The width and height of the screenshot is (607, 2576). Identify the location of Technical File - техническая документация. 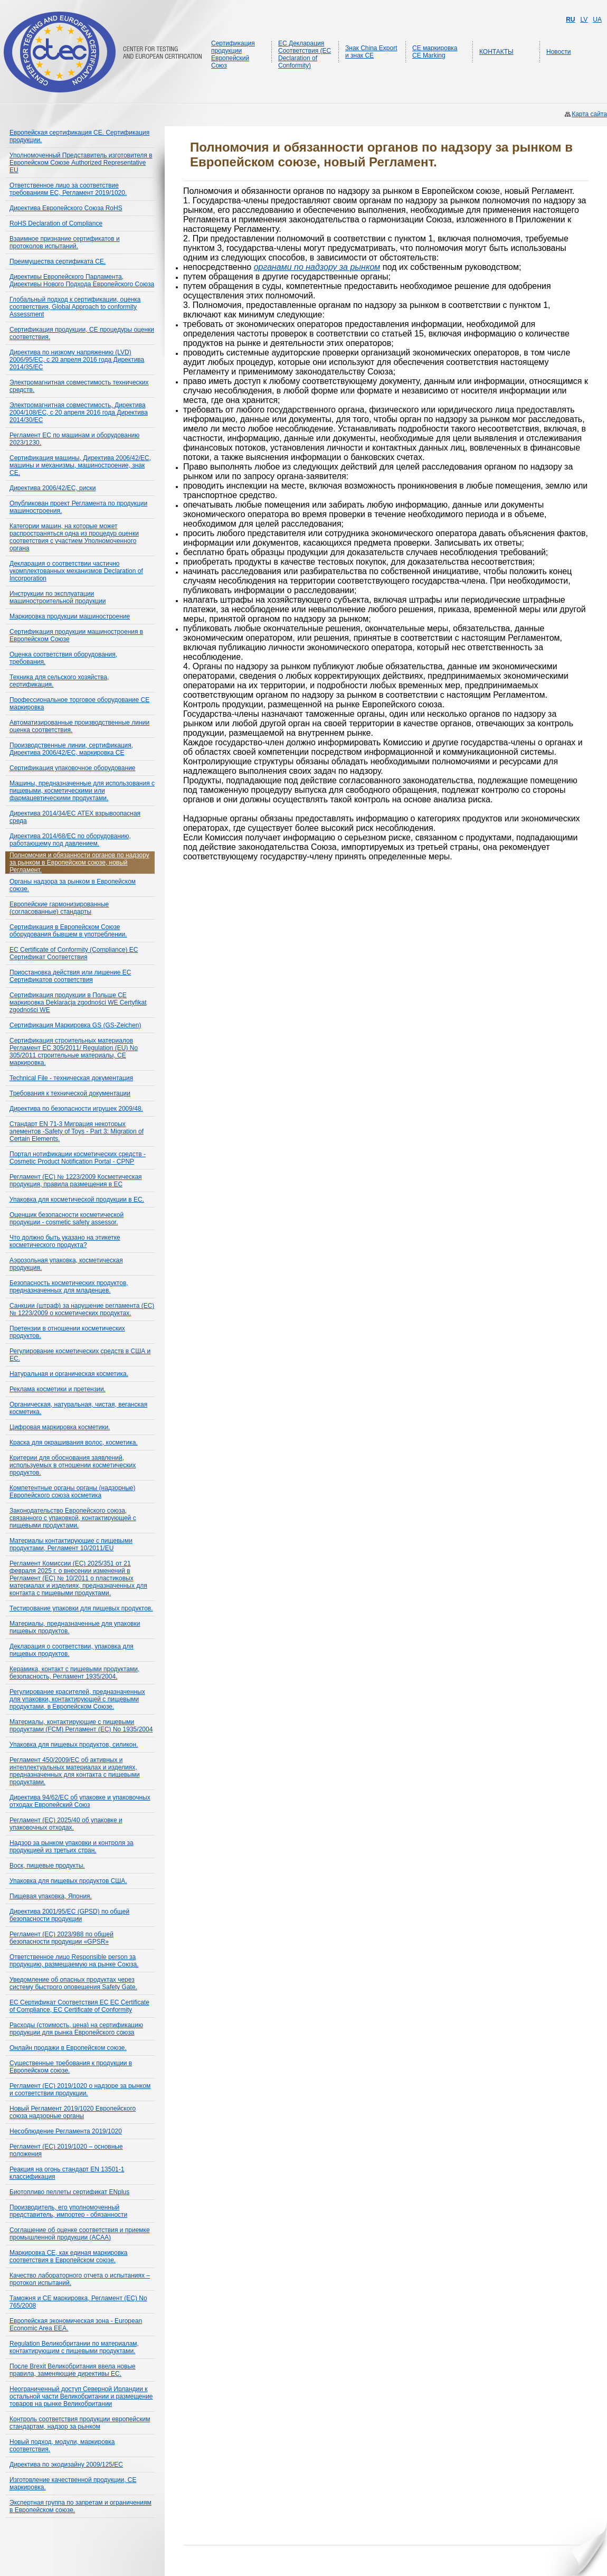
(71, 1078).